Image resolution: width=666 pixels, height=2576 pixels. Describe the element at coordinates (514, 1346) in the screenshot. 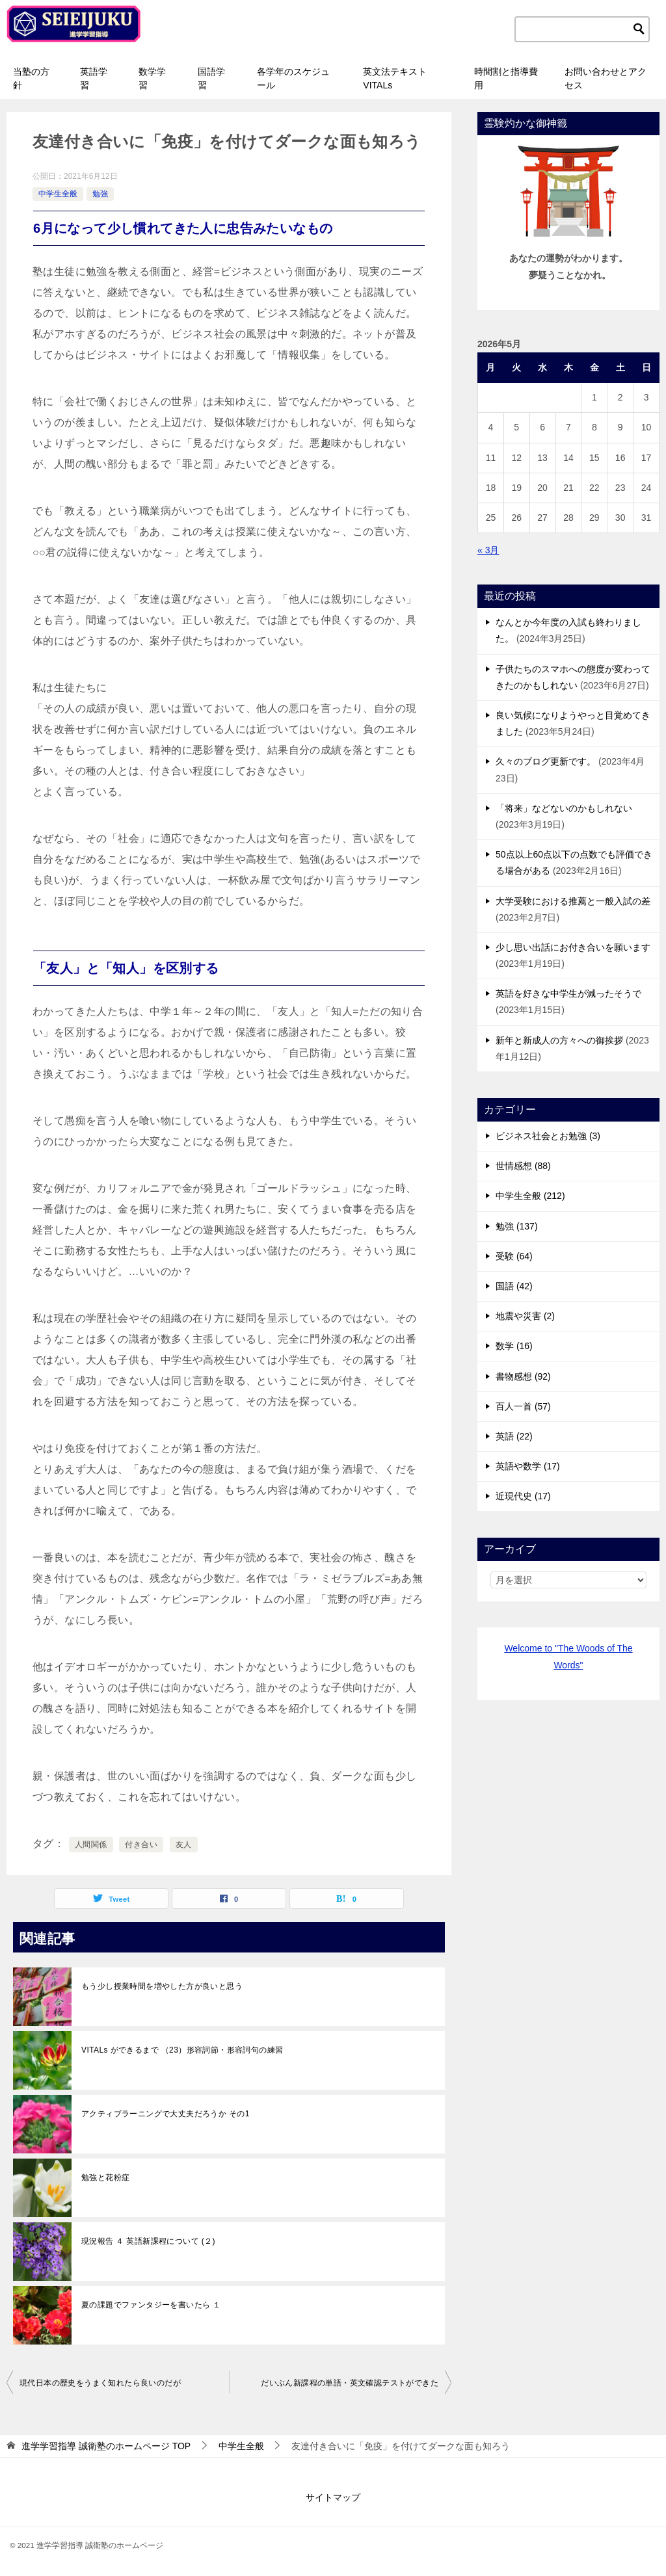

I see `数学 (16)` at that location.